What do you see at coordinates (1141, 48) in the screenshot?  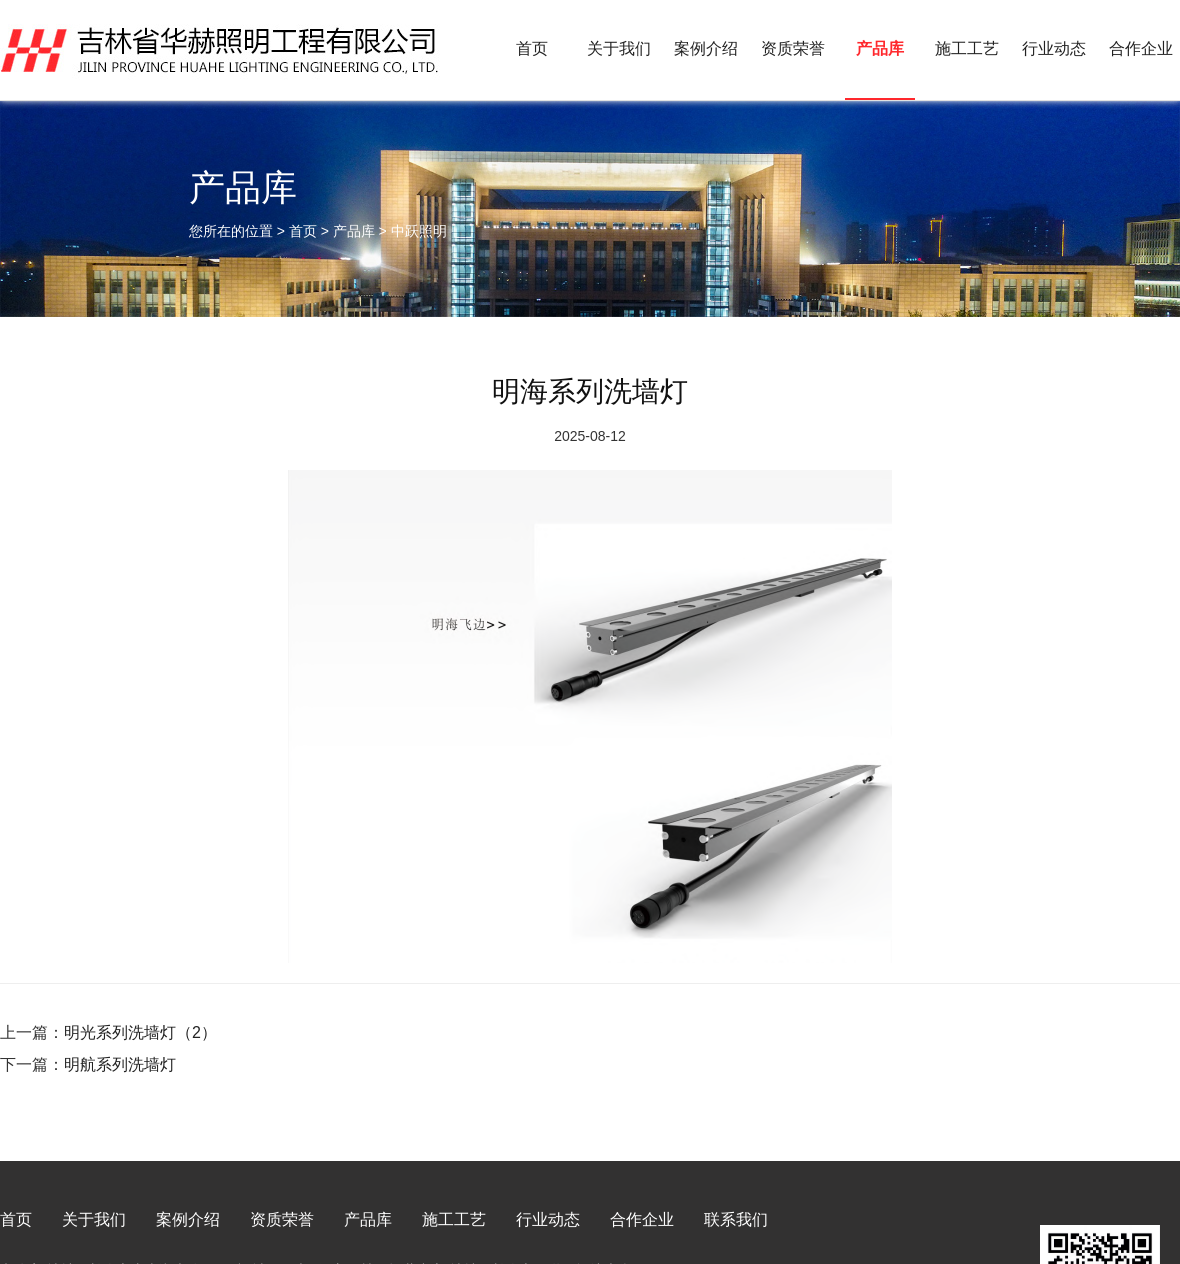 I see `合作企业` at bounding box center [1141, 48].